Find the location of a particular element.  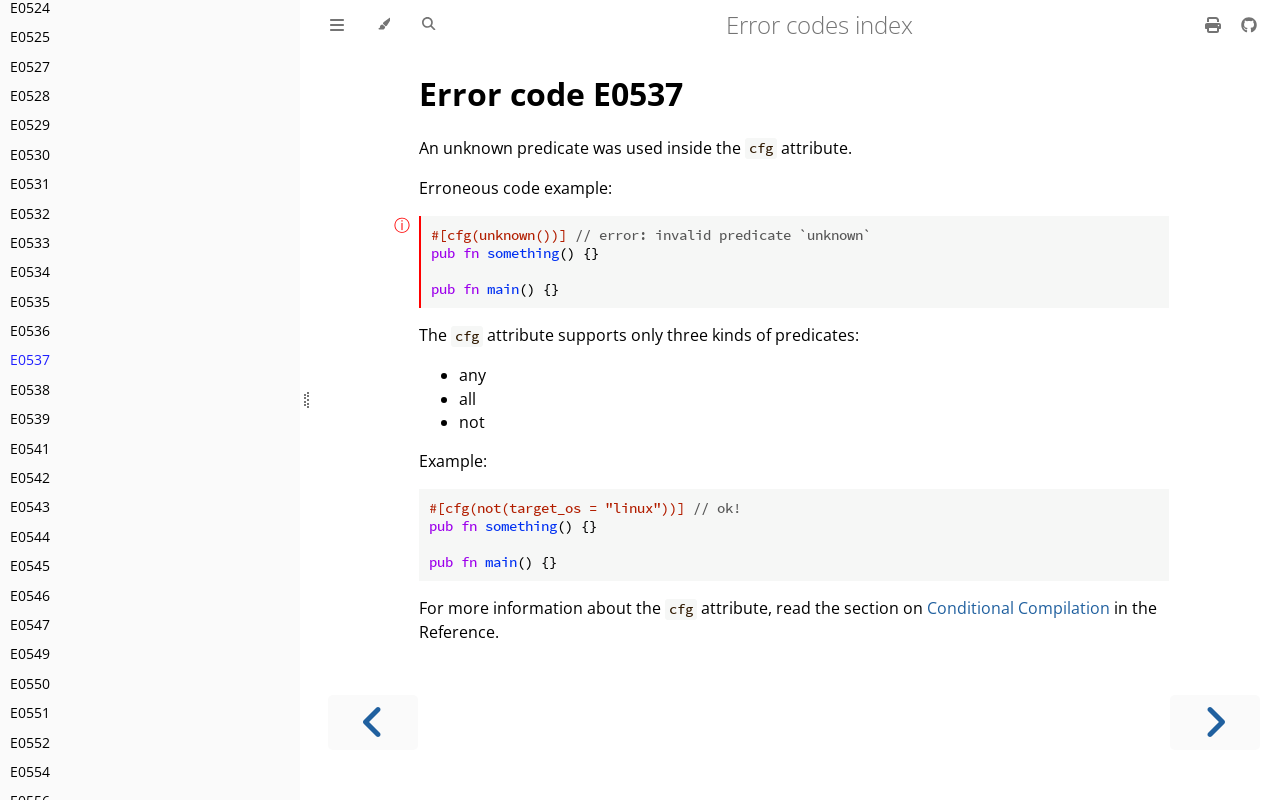

E0546 is located at coordinates (30, 595).